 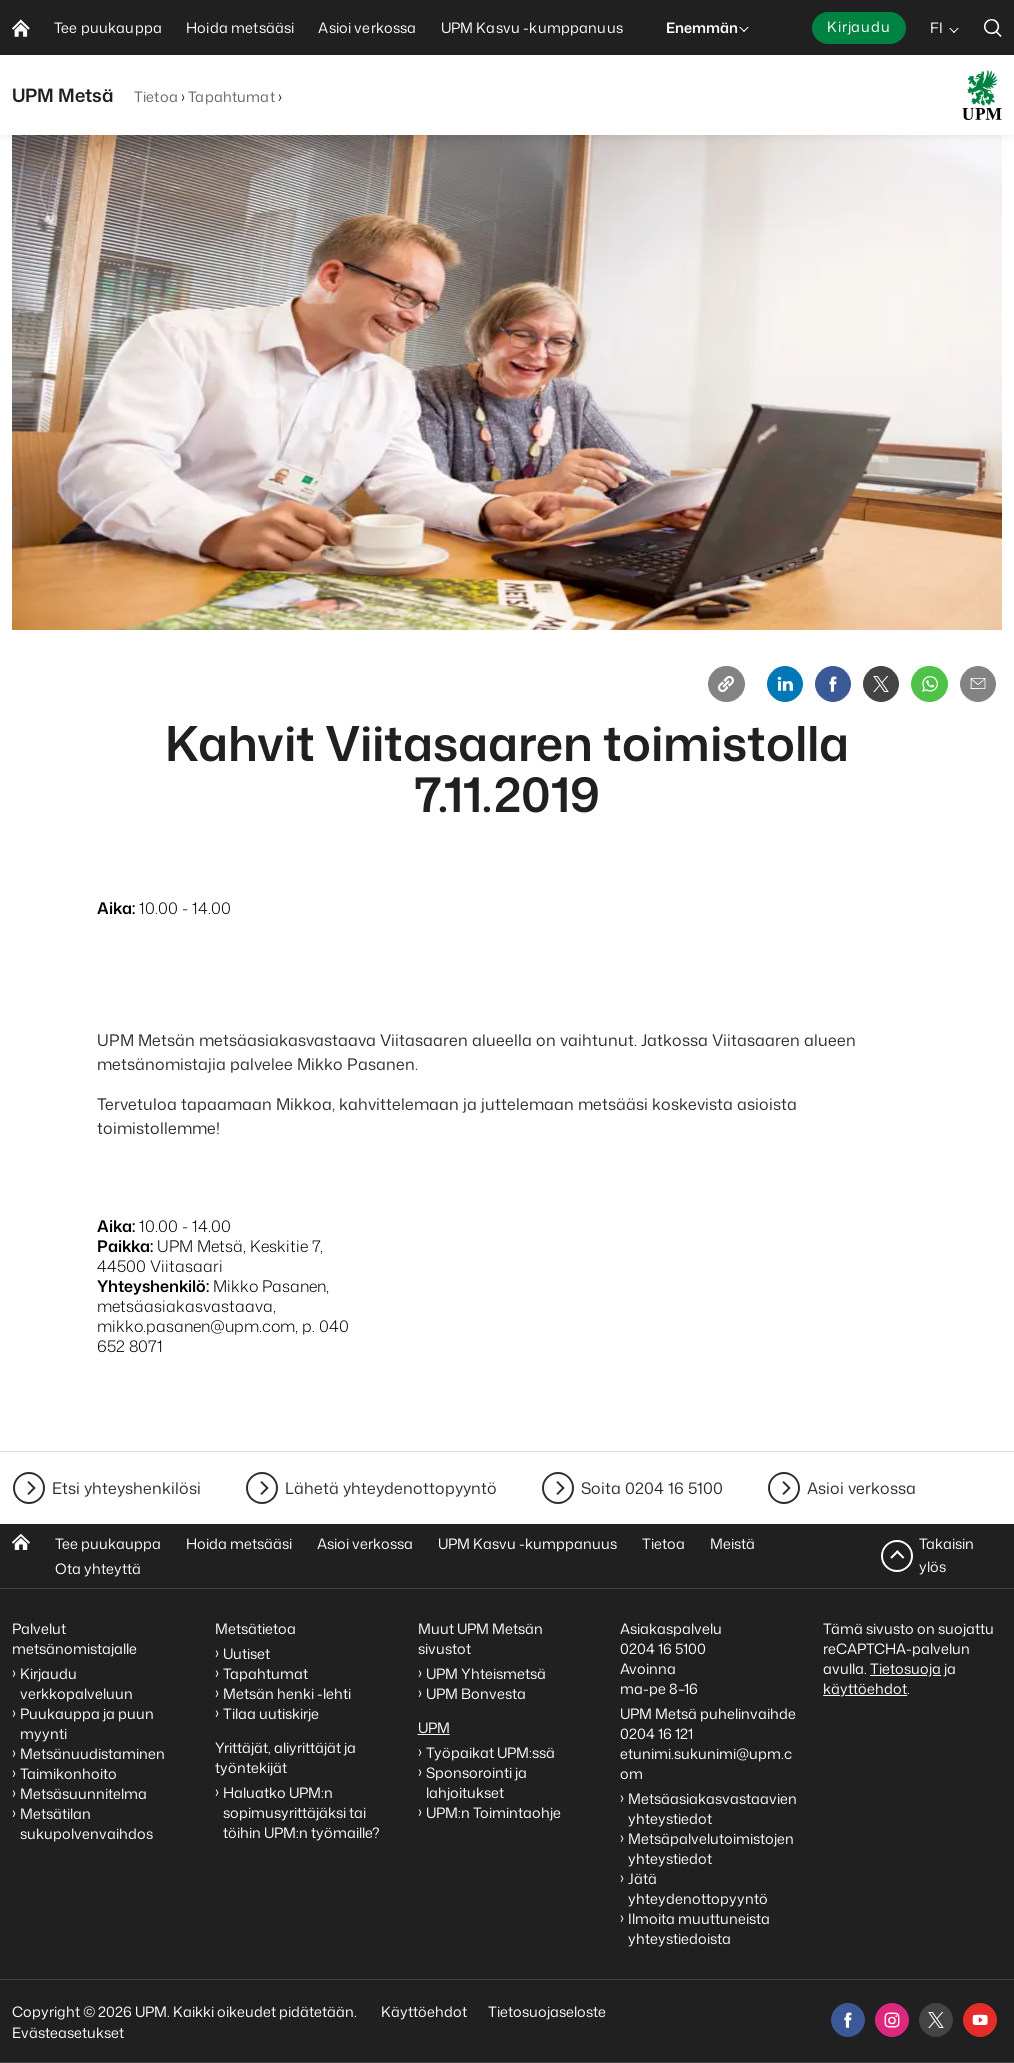 I want to click on Evästeasetukset, so click(x=68, y=2032).